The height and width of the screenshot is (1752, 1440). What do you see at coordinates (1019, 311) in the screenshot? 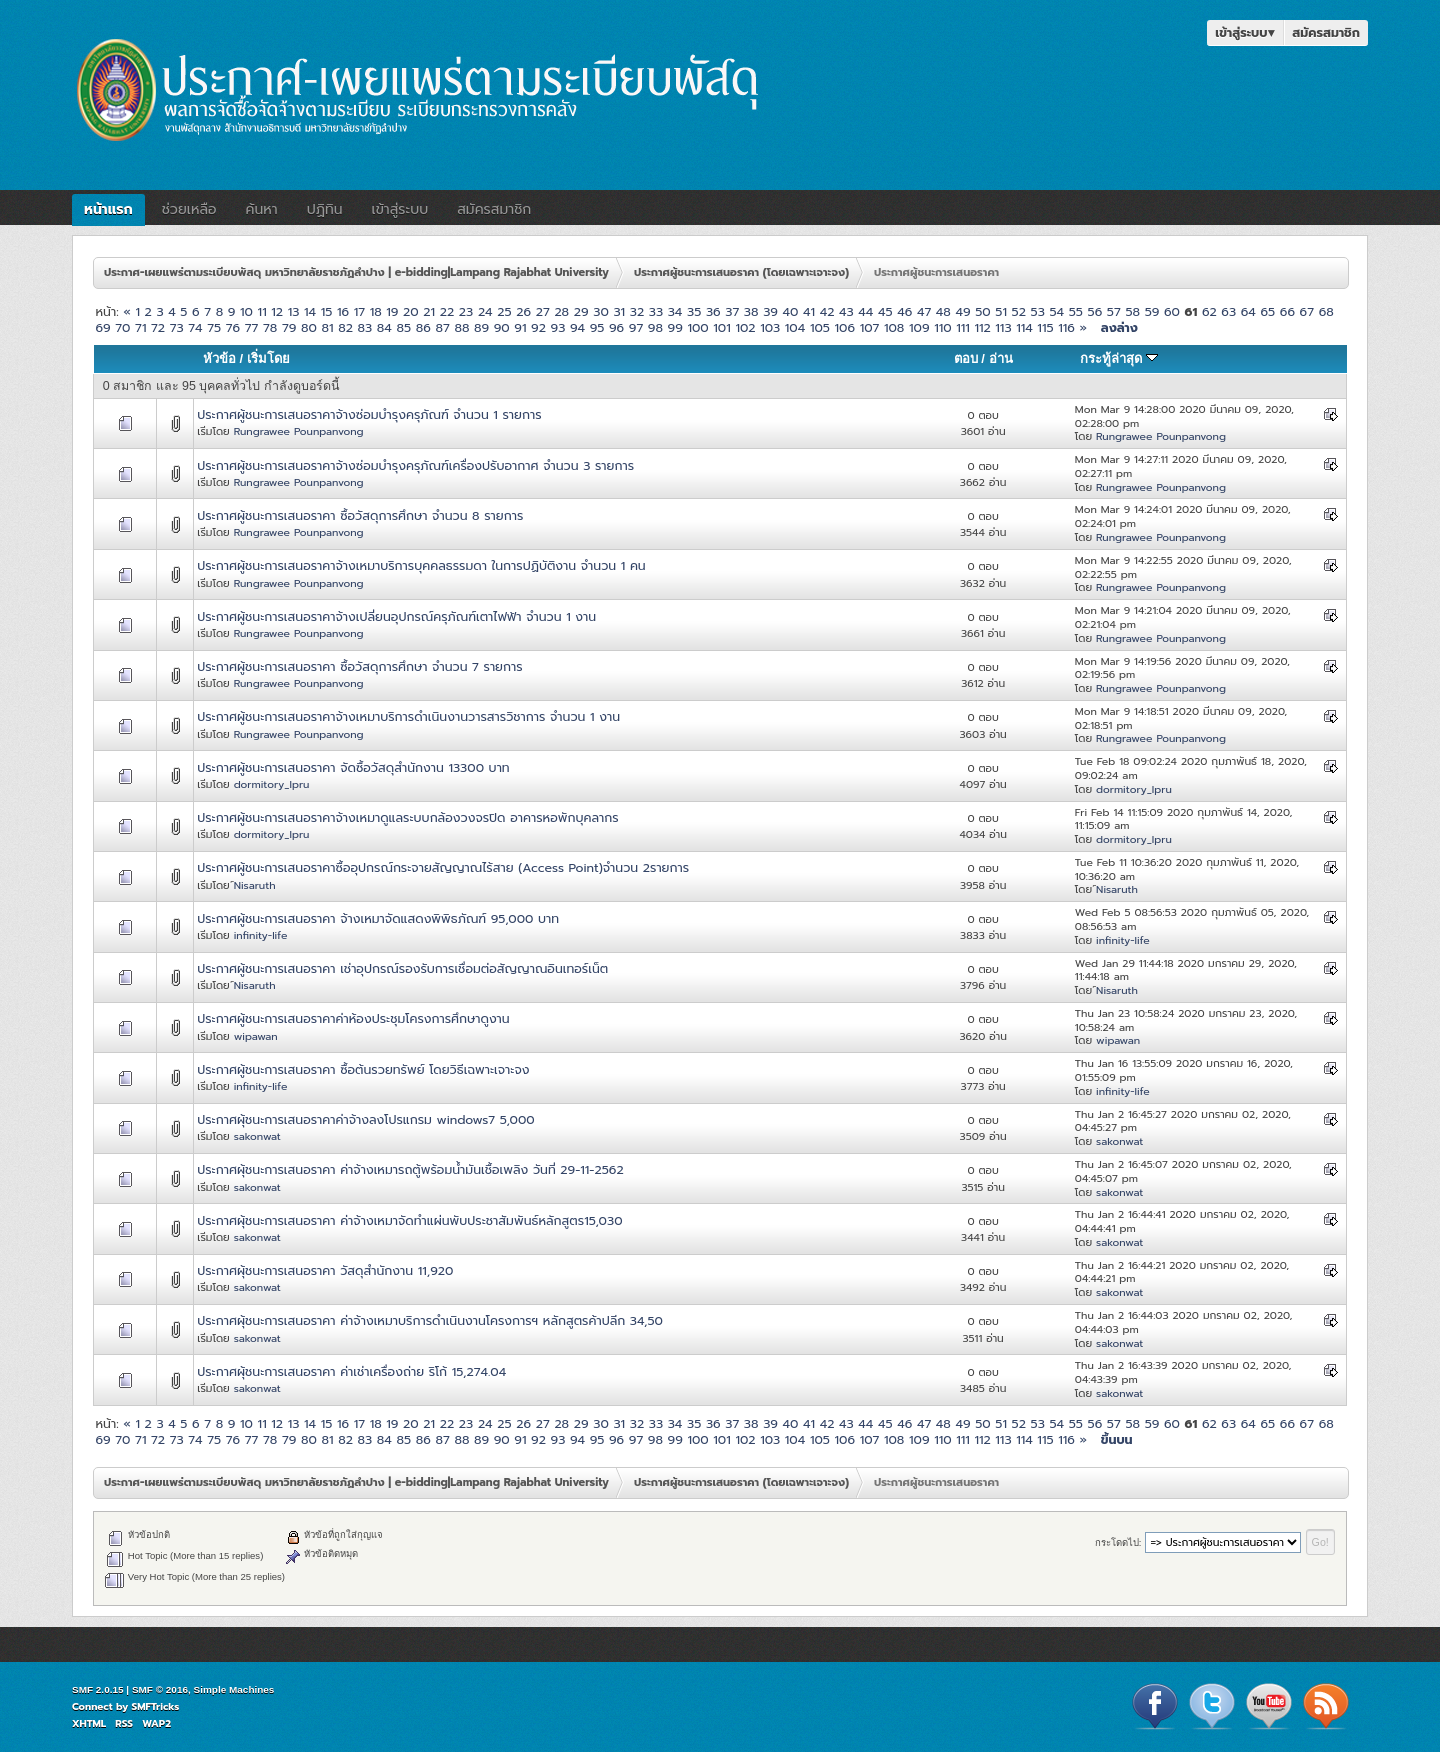
I see `52` at bounding box center [1019, 311].